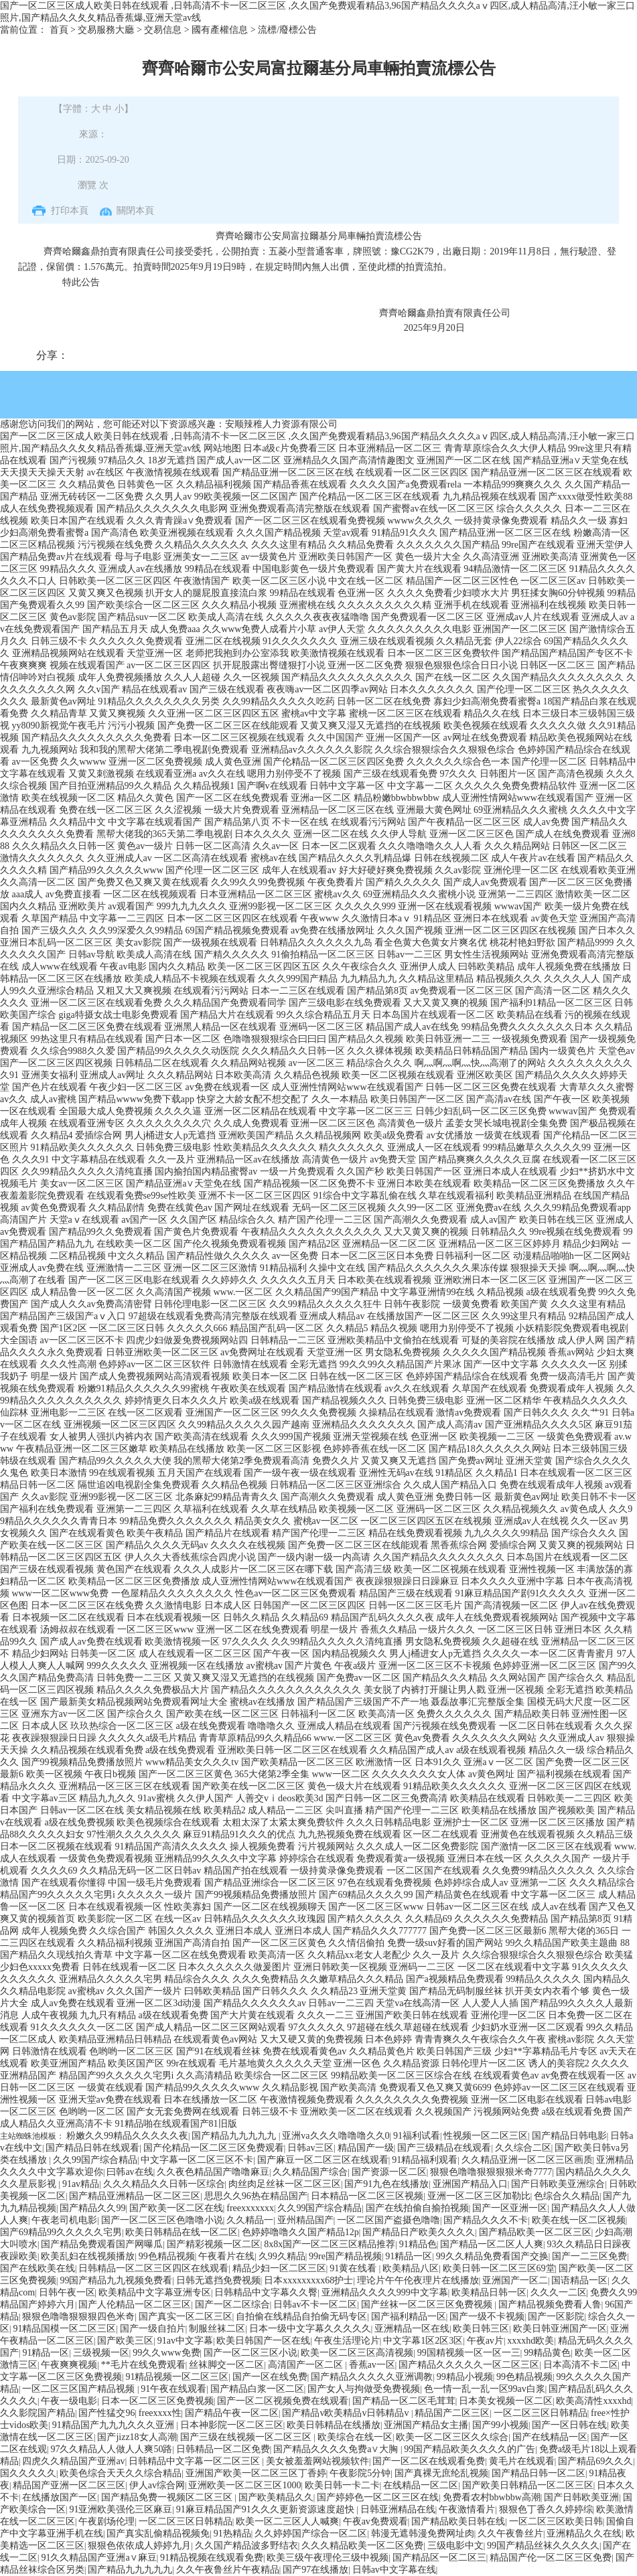 The width and height of the screenshot is (637, 2576). I want to click on 午夜av片, so click(485, 2341).